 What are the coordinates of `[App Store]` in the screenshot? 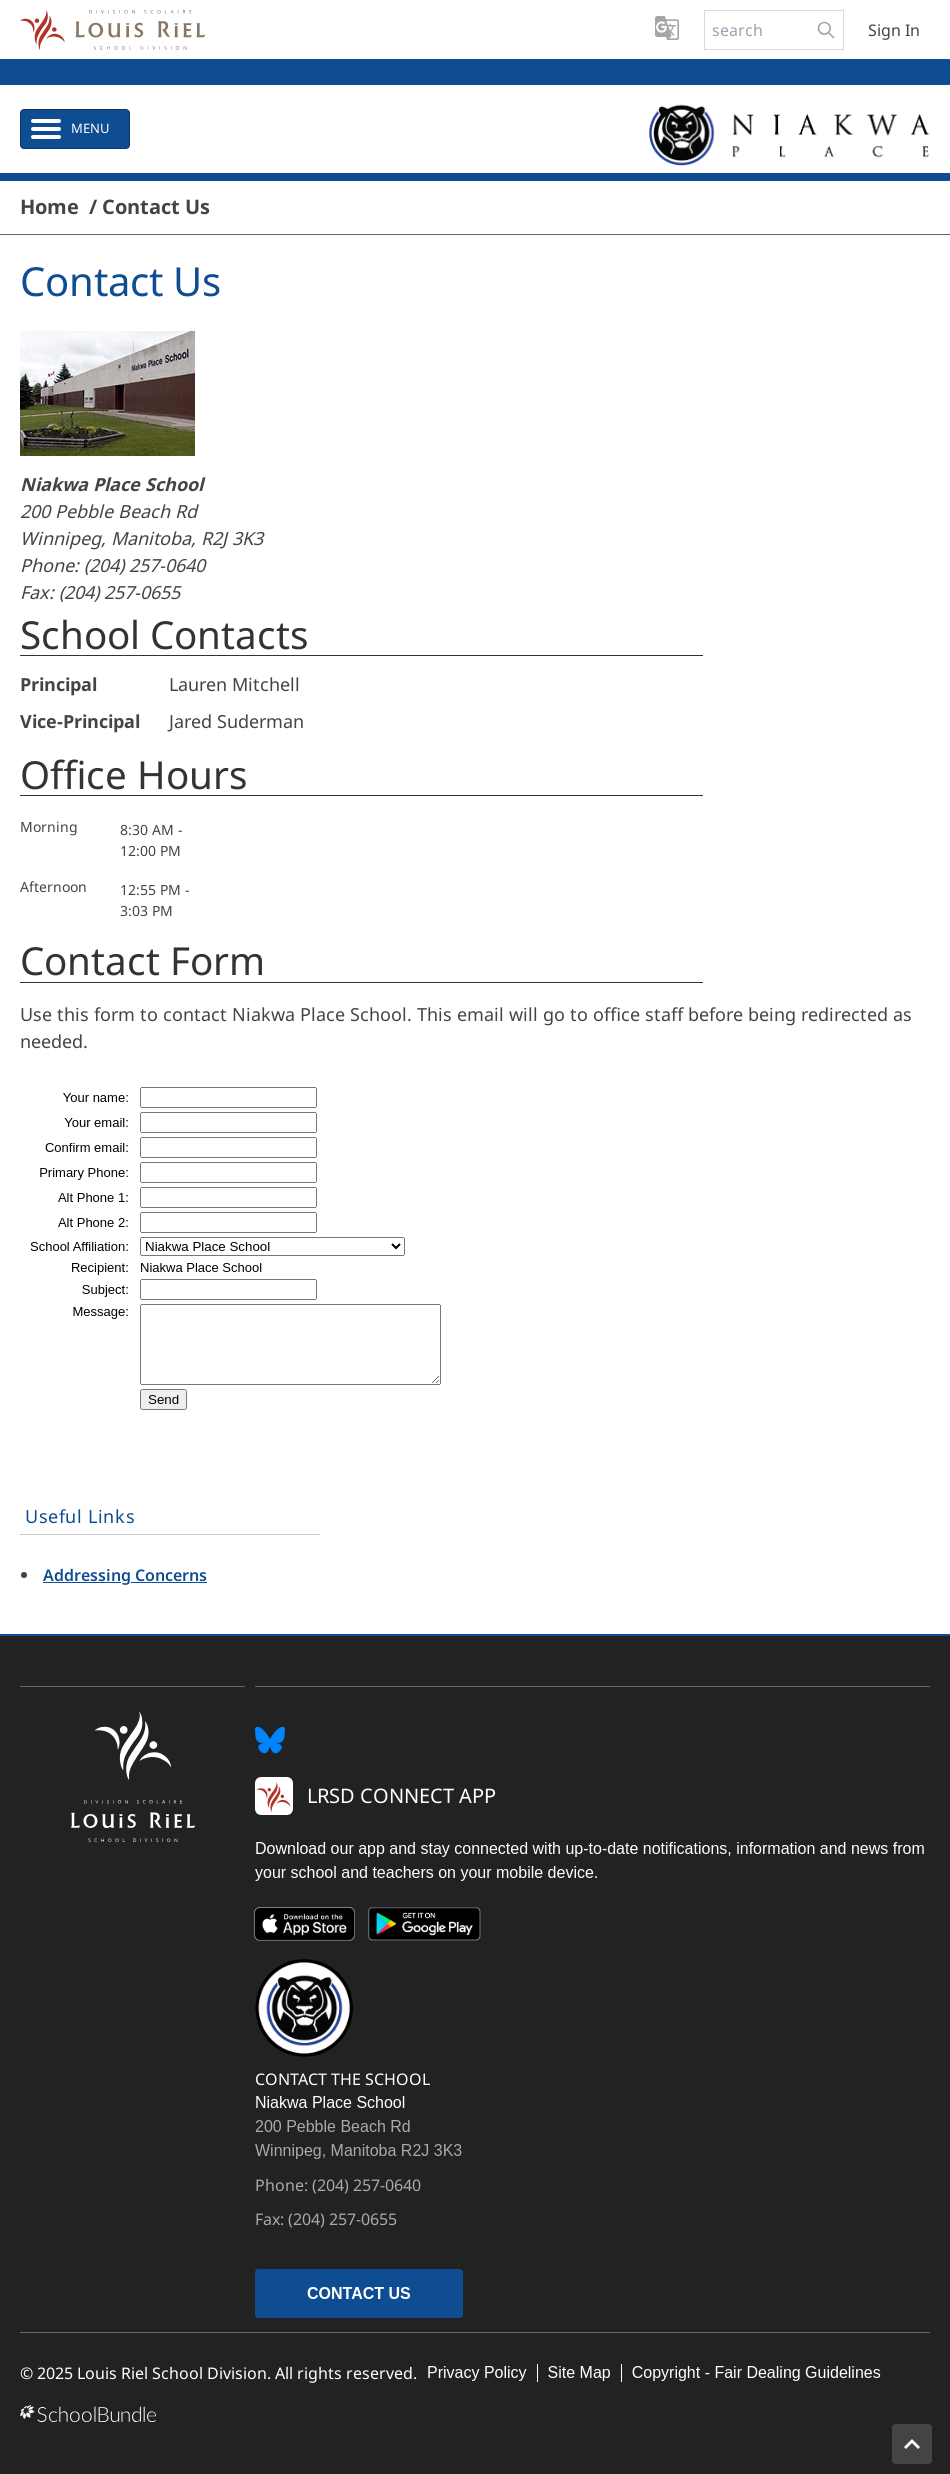 It's located at (305, 1928).